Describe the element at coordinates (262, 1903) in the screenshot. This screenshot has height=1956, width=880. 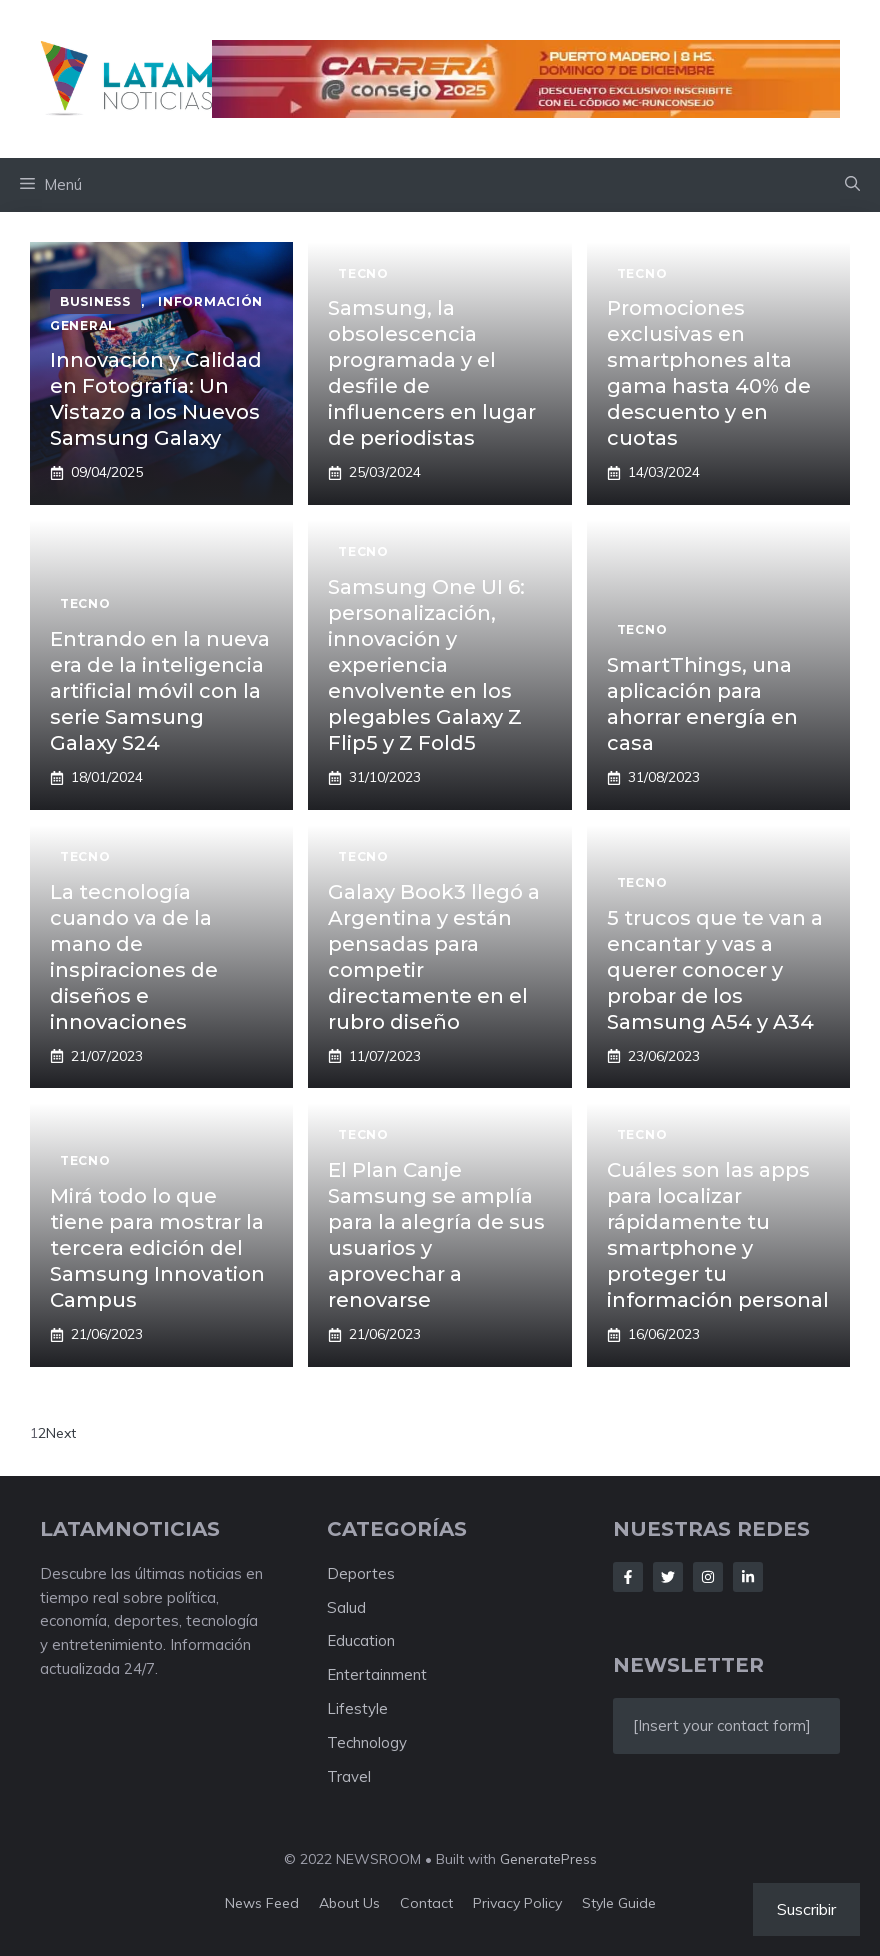
I see `News feed` at that location.